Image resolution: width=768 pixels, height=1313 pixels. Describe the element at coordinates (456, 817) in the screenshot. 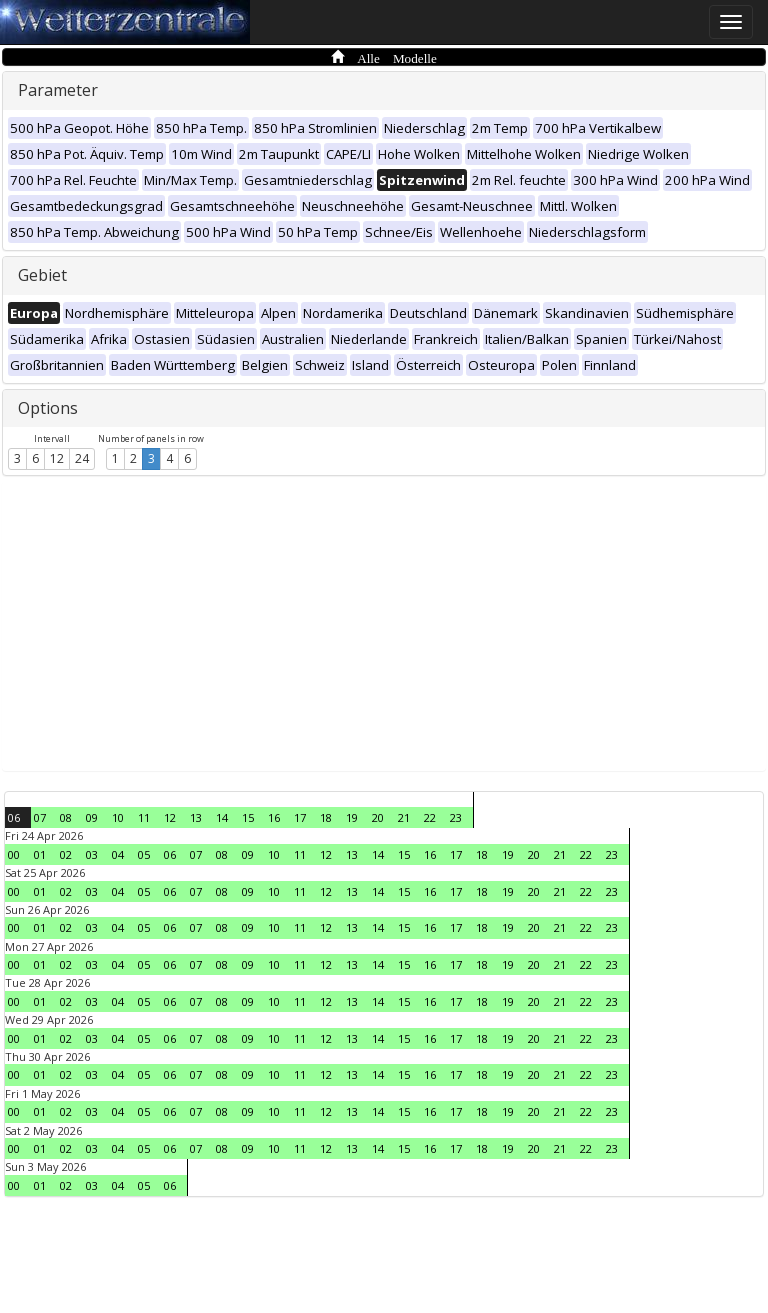

I see `23` at that location.